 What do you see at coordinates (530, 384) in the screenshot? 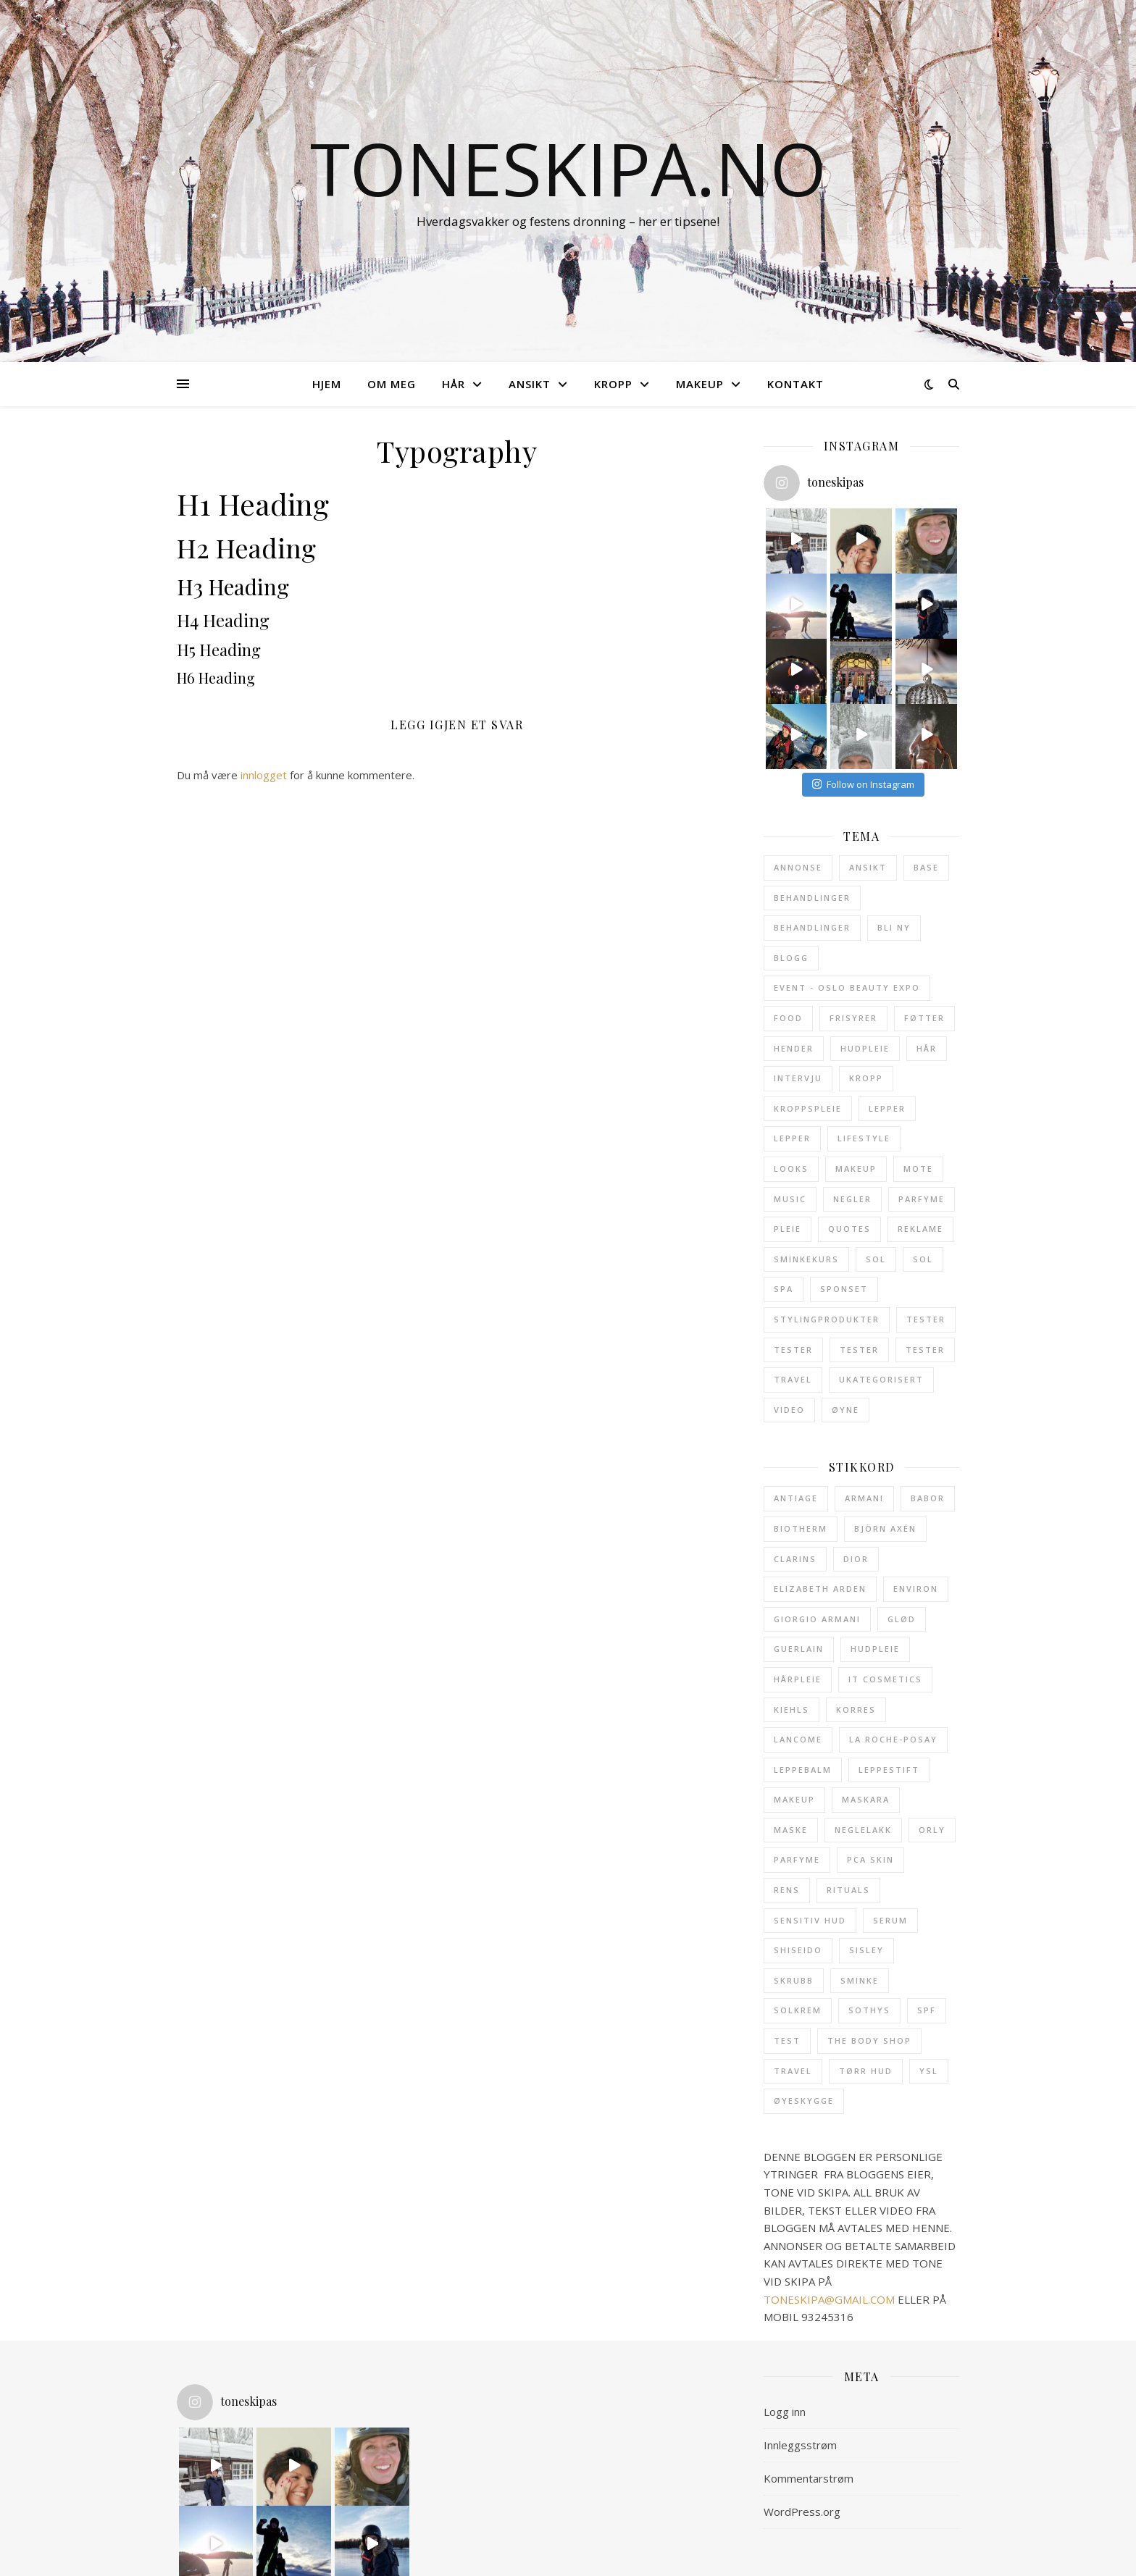
I see `ANSIKT` at bounding box center [530, 384].